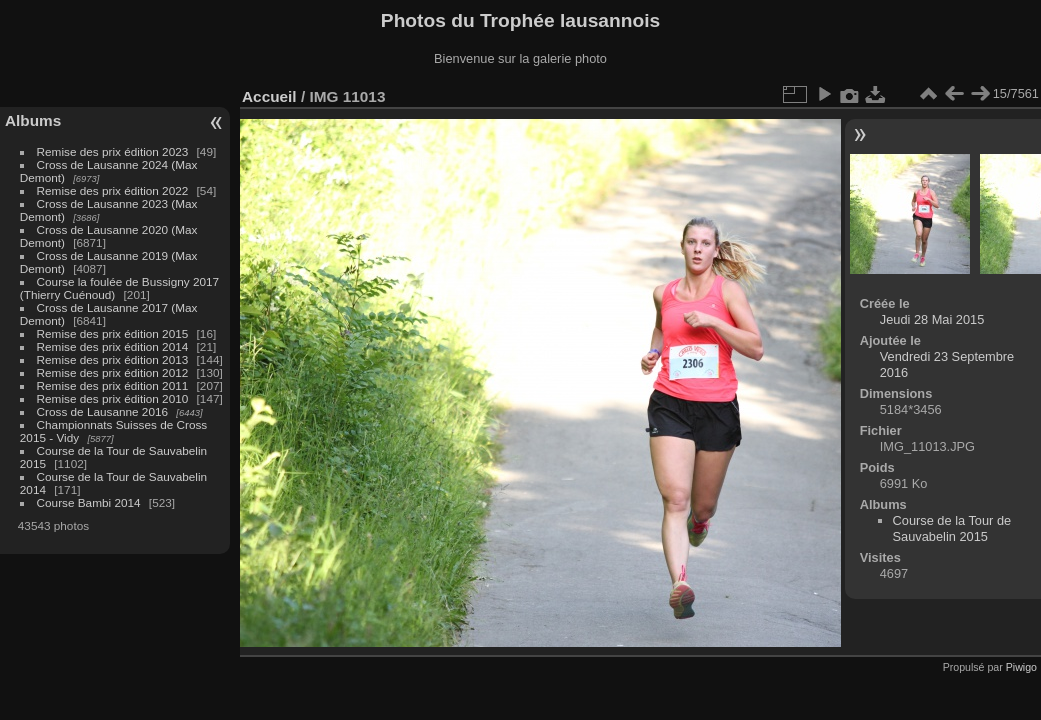 This screenshot has width=1041, height=720. Describe the element at coordinates (102, 411) in the screenshot. I see `Cross de Lausanne 2016` at that location.